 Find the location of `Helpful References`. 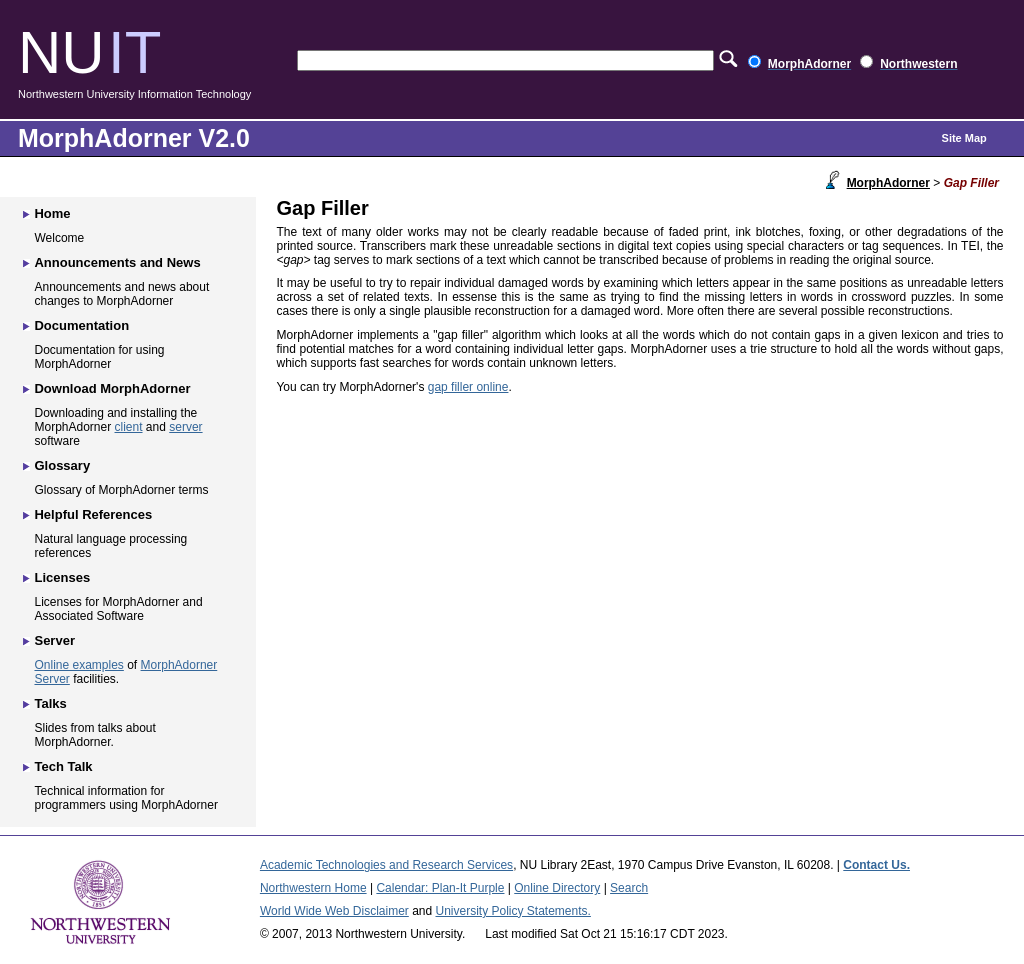

Helpful References is located at coordinates (93, 514).